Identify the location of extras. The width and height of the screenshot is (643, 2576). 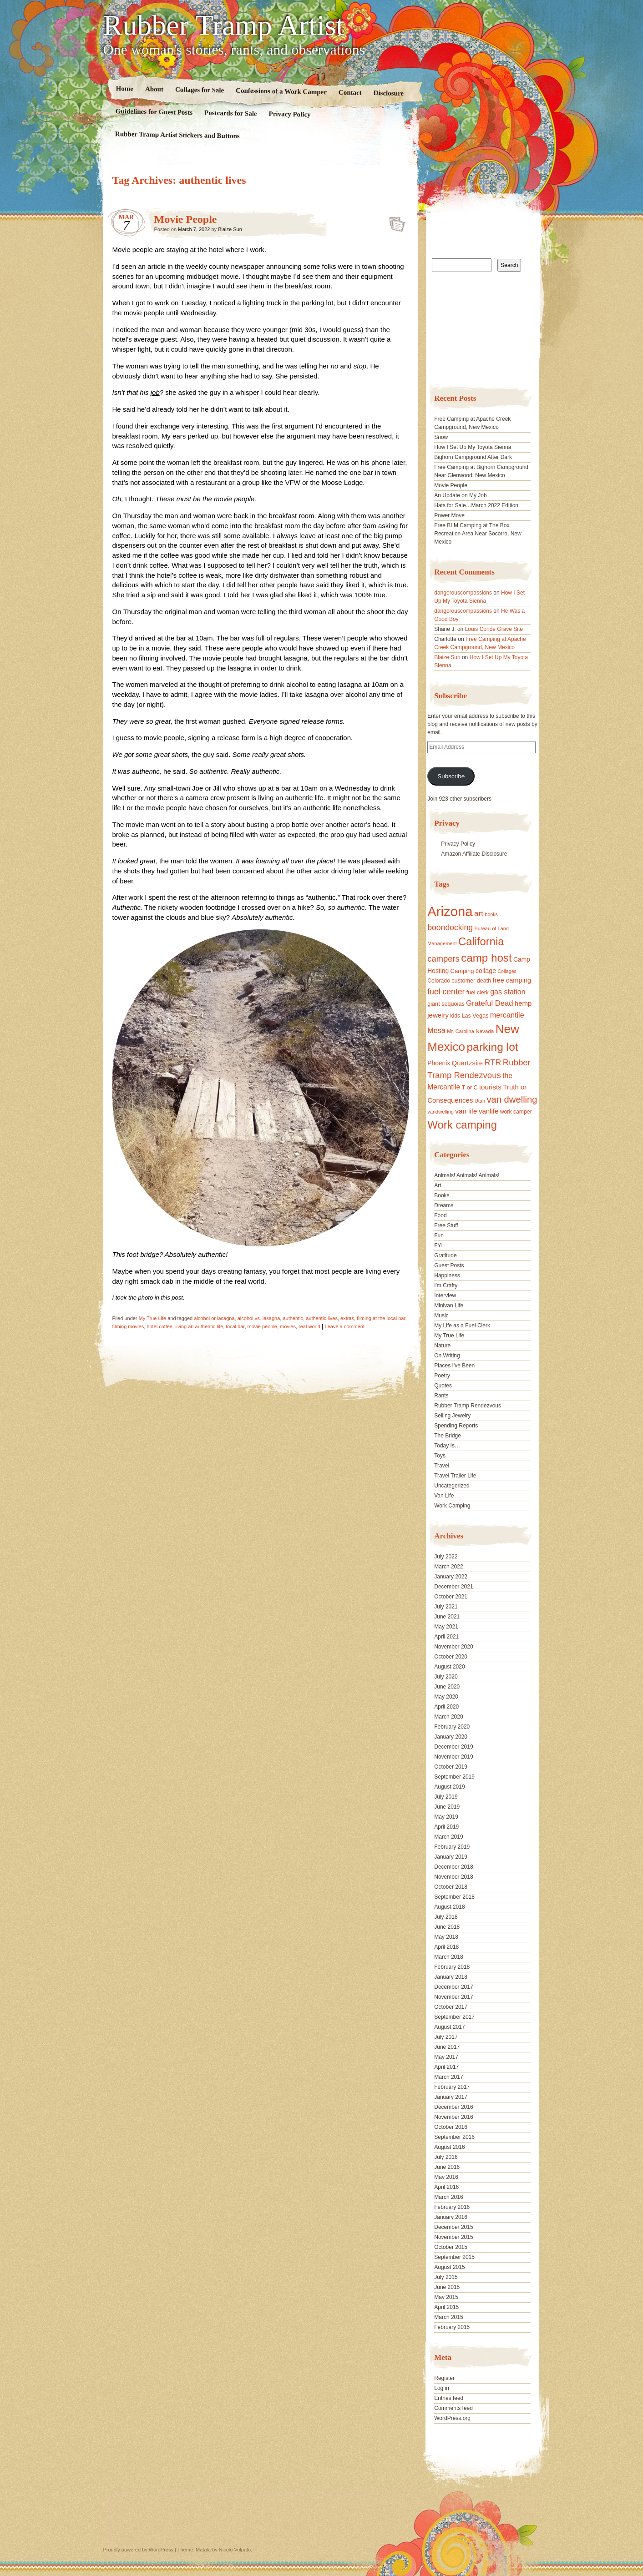
(347, 1318).